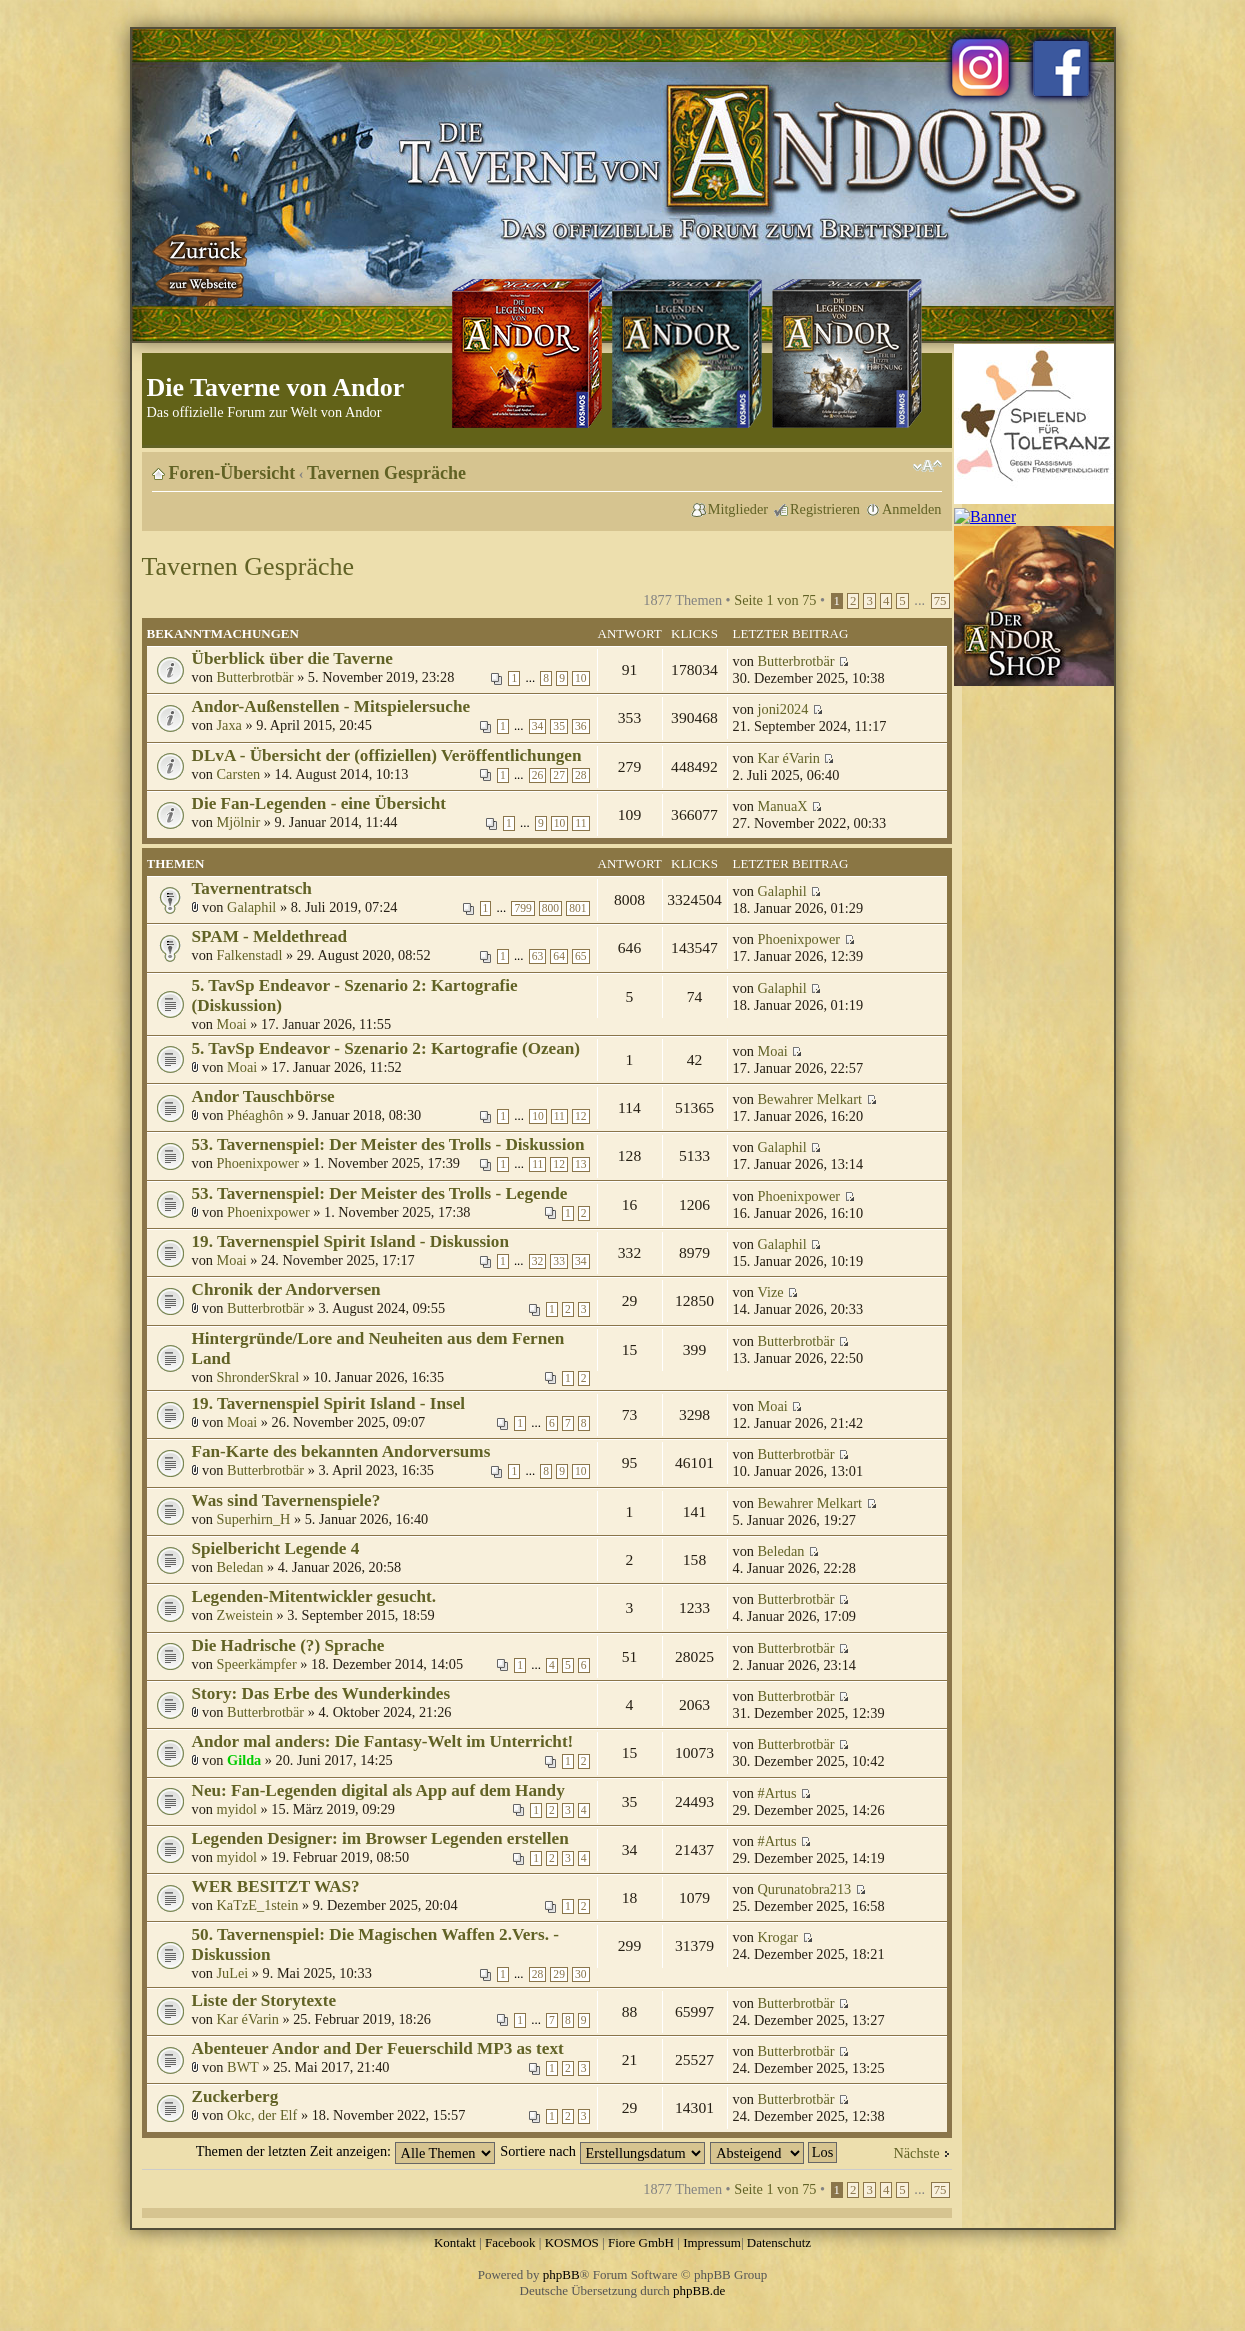 This screenshot has height=2331, width=1245. What do you see at coordinates (255, 677) in the screenshot?
I see `Butterbrotbär` at bounding box center [255, 677].